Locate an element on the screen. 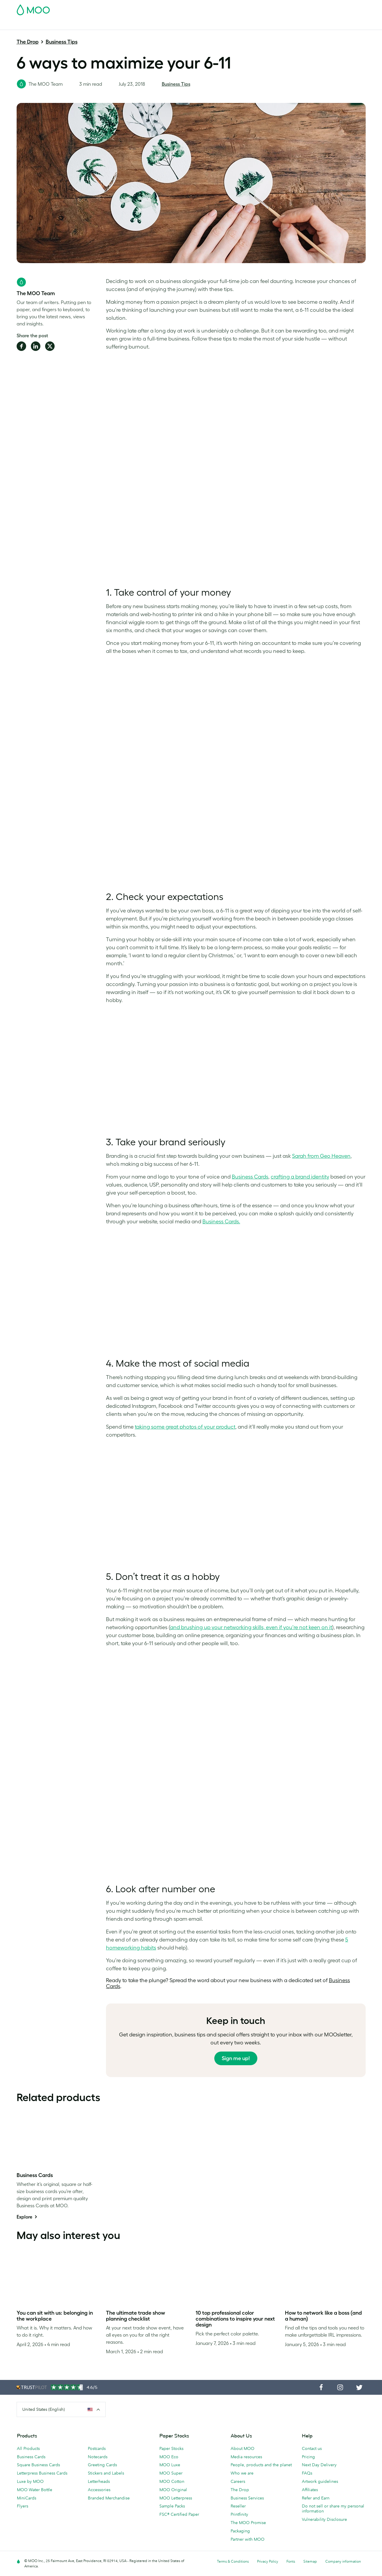  Refer and Earn is located at coordinates (315, 2498).